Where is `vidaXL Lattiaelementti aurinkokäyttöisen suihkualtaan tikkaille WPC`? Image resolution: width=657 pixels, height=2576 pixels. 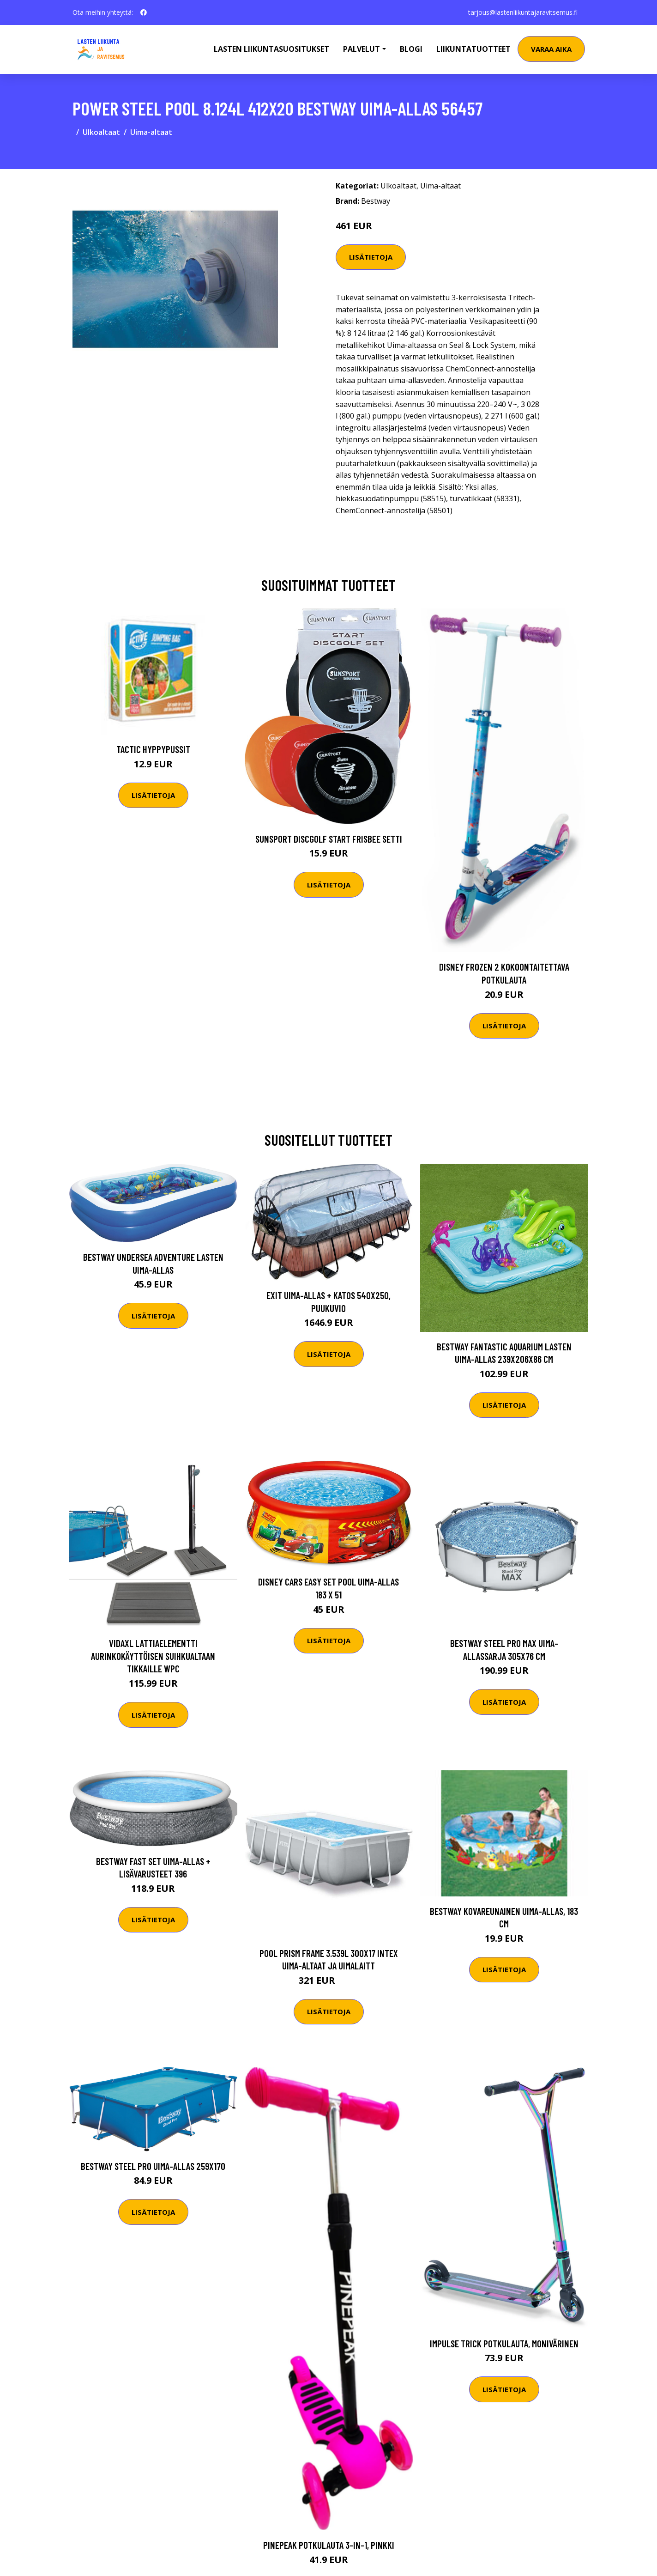 vidaXL Lattiaelementti aurinkokäyttöisen suihkualtaan tikkaille WPC is located at coordinates (153, 1655).